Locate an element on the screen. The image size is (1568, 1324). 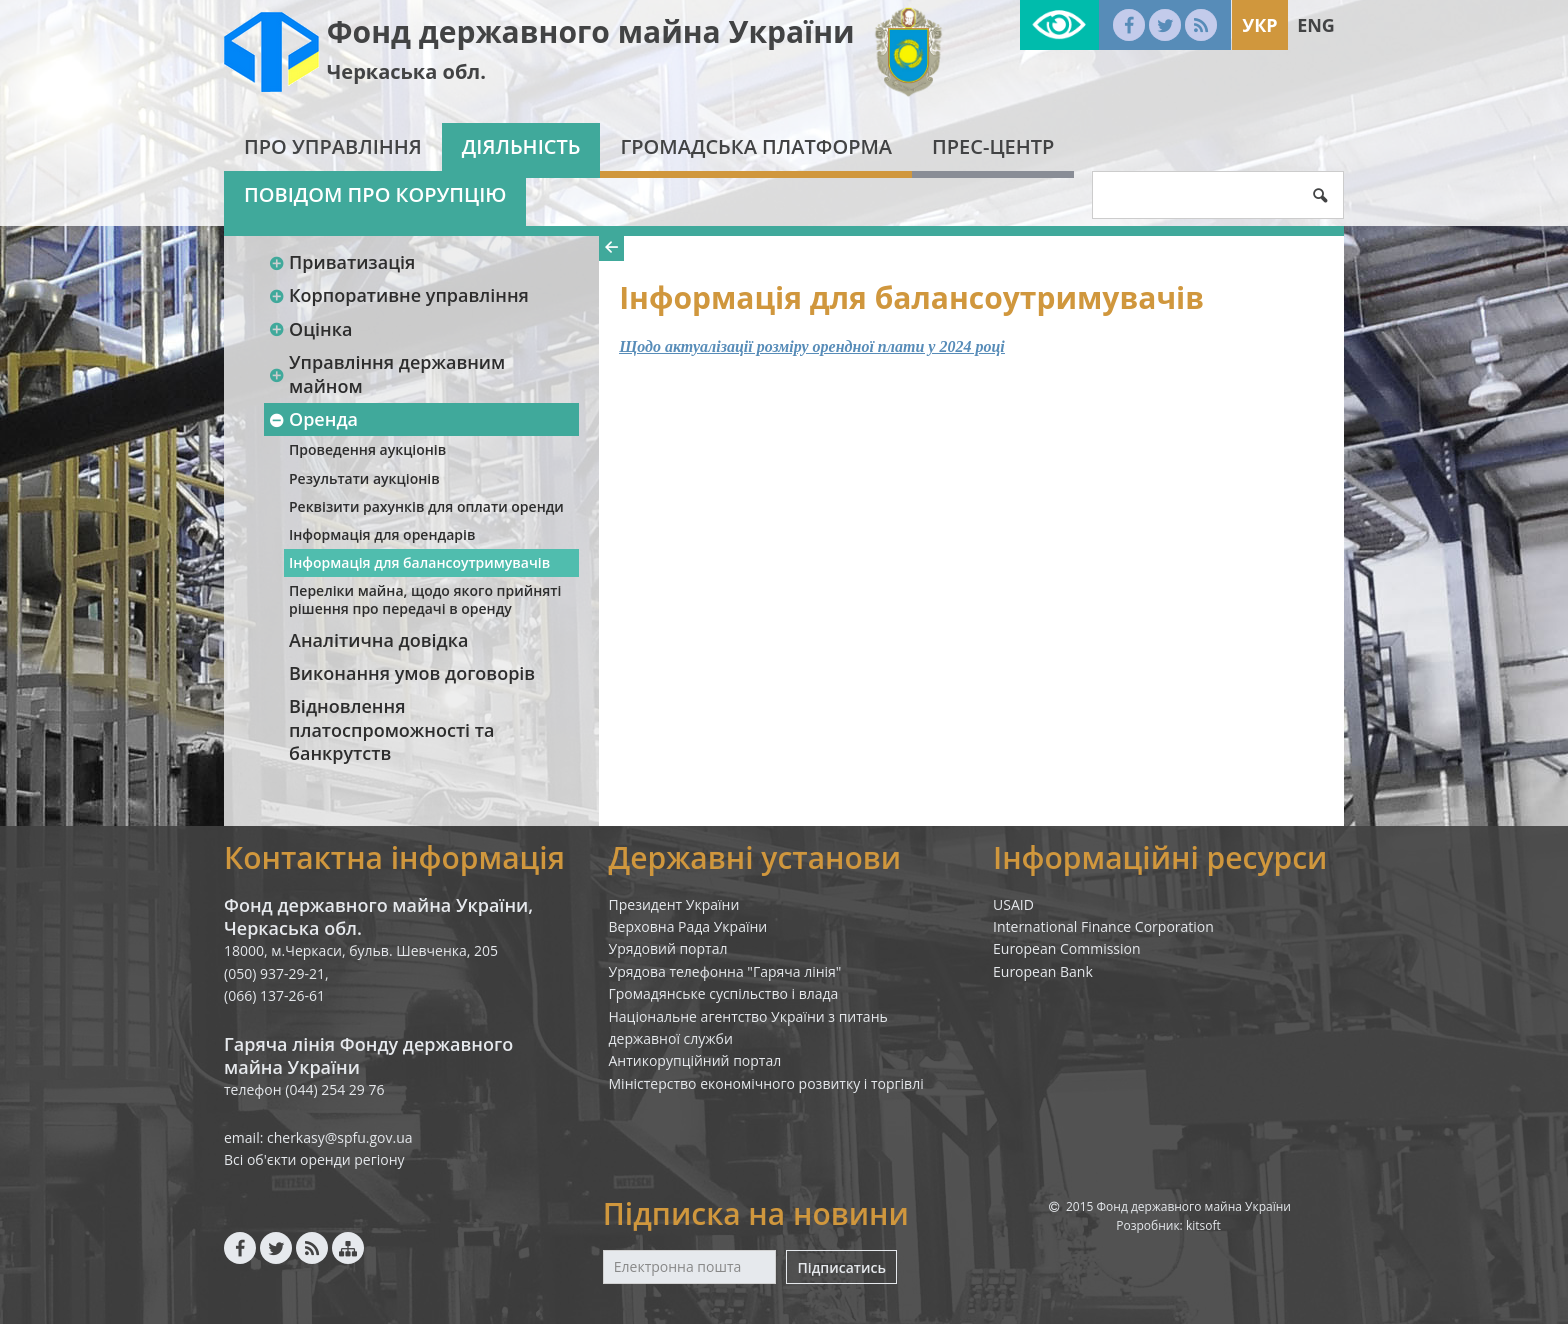
Переліки майна, щодо якого прийняті рішення про передачі в оренду is located at coordinates (425, 599).